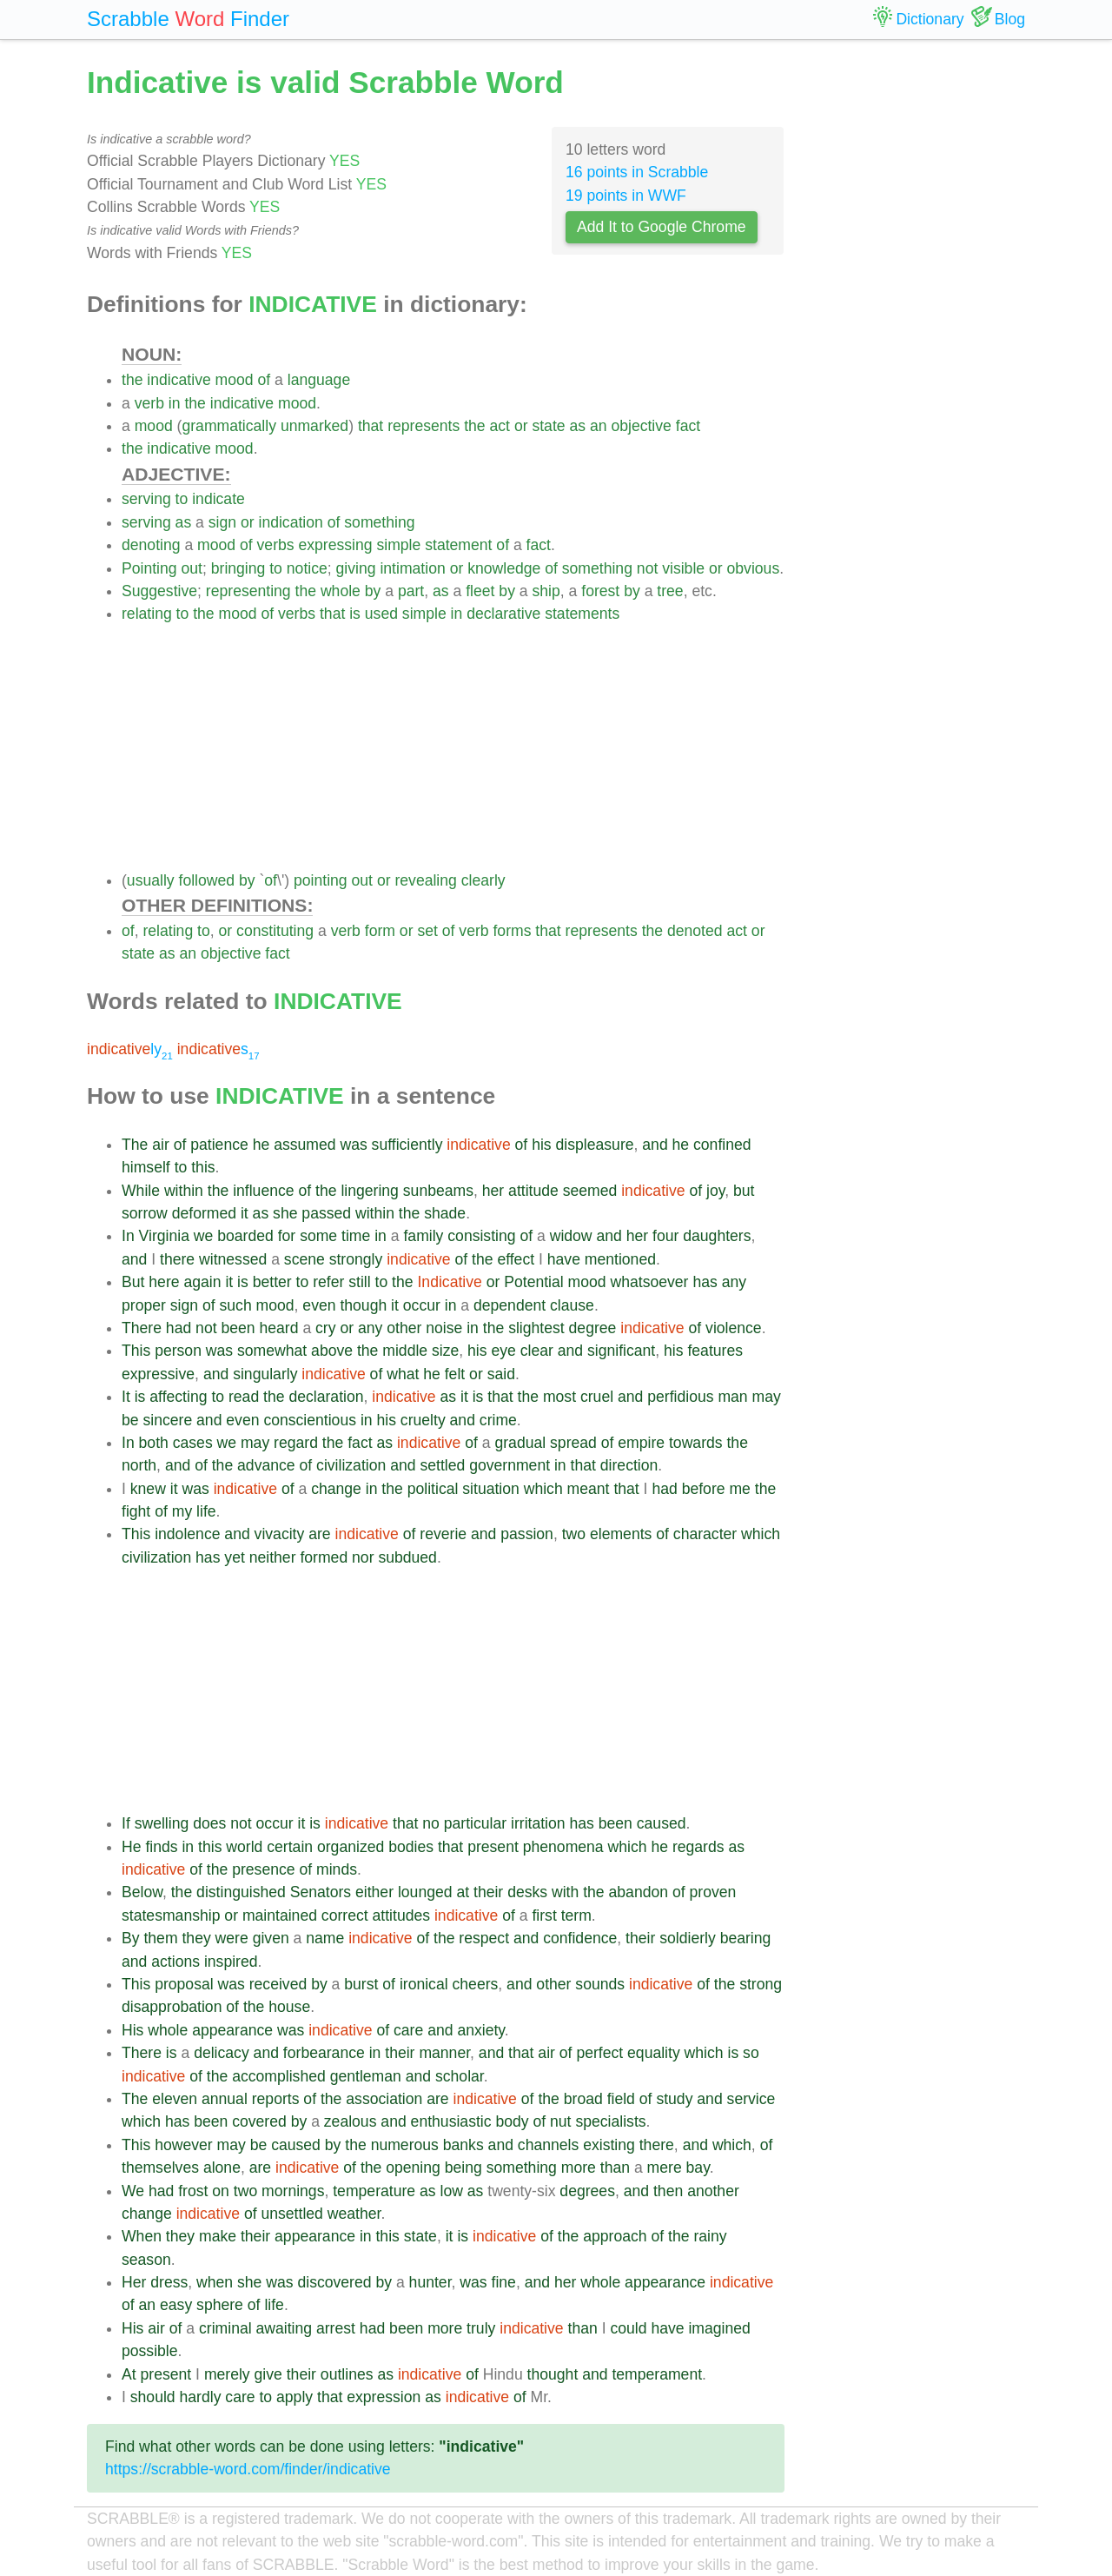  Describe the element at coordinates (745, 1938) in the screenshot. I see `bearing` at that location.